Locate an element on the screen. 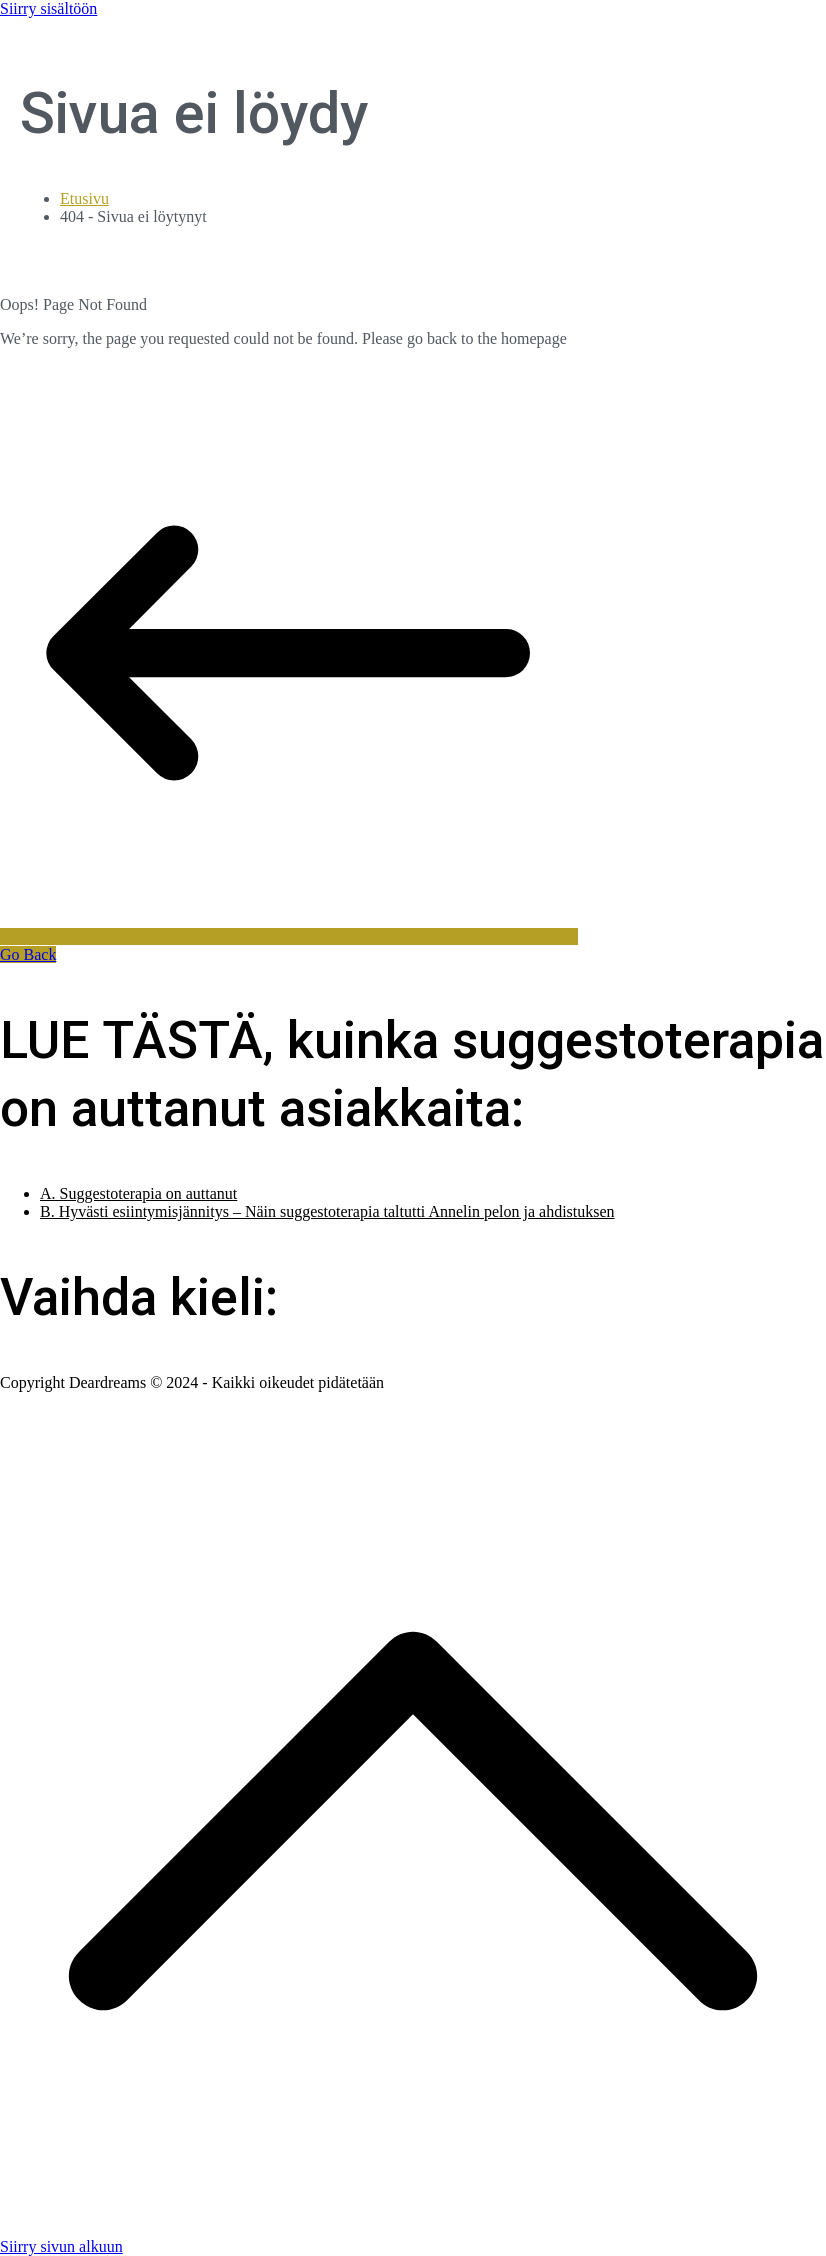  B. Hyvästi esiintymisjännitys – Näin suggestoterapia taltutti Annelin pelon ja ahdistuksen is located at coordinates (327, 1211).